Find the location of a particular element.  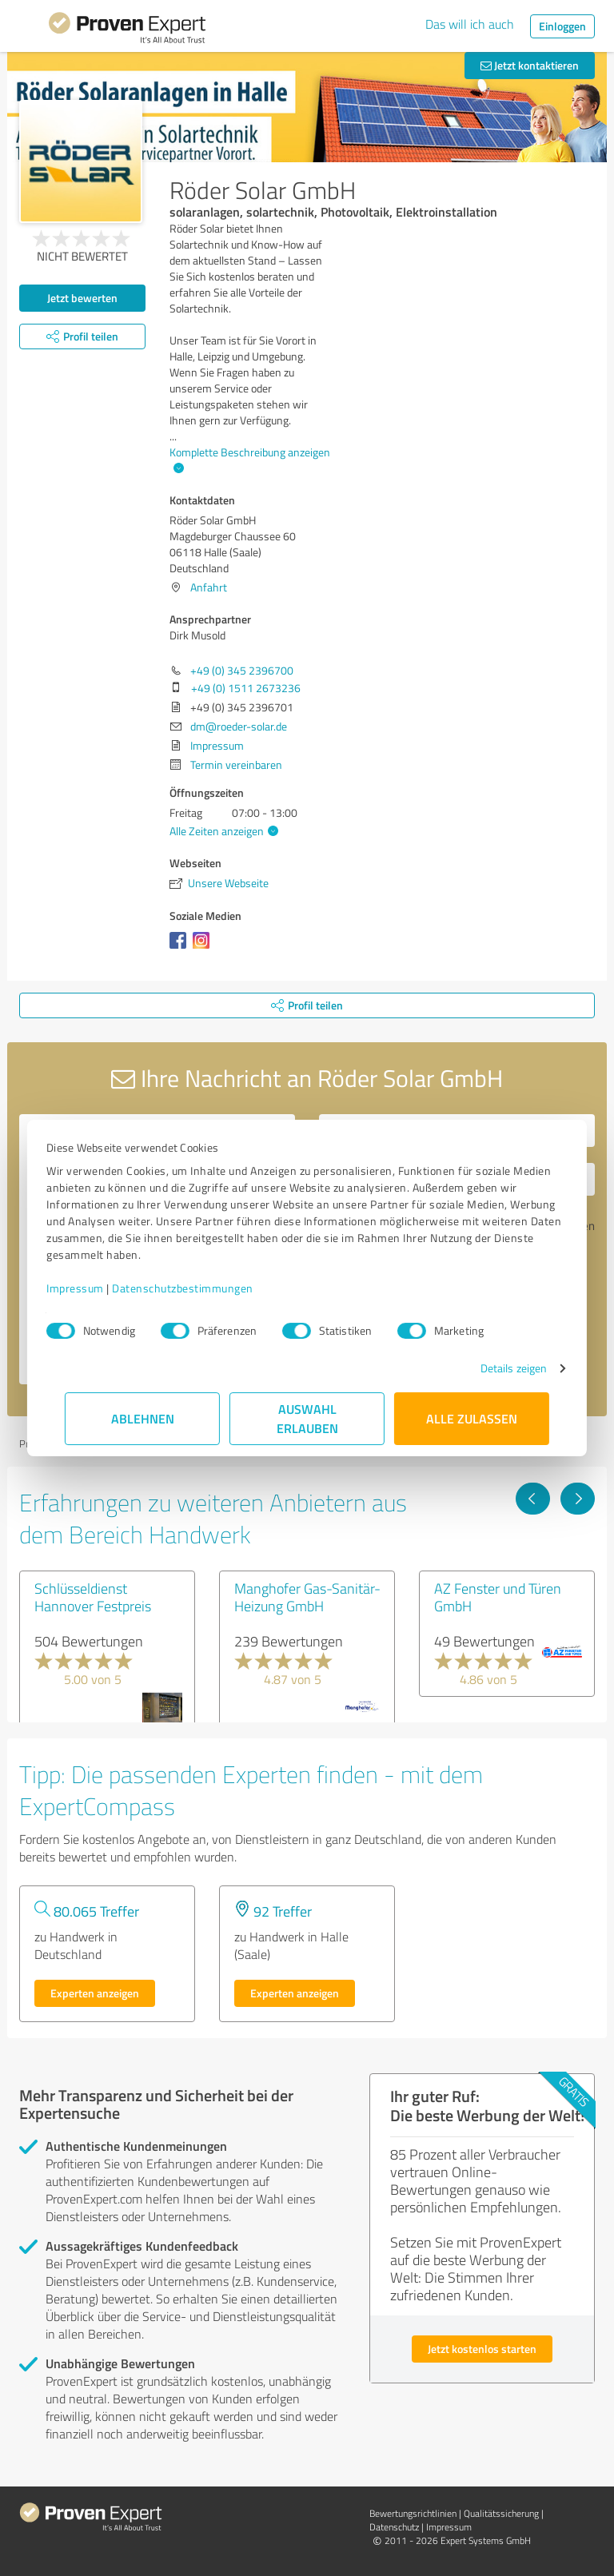

Jetzt kontaktieren is located at coordinates (529, 65).